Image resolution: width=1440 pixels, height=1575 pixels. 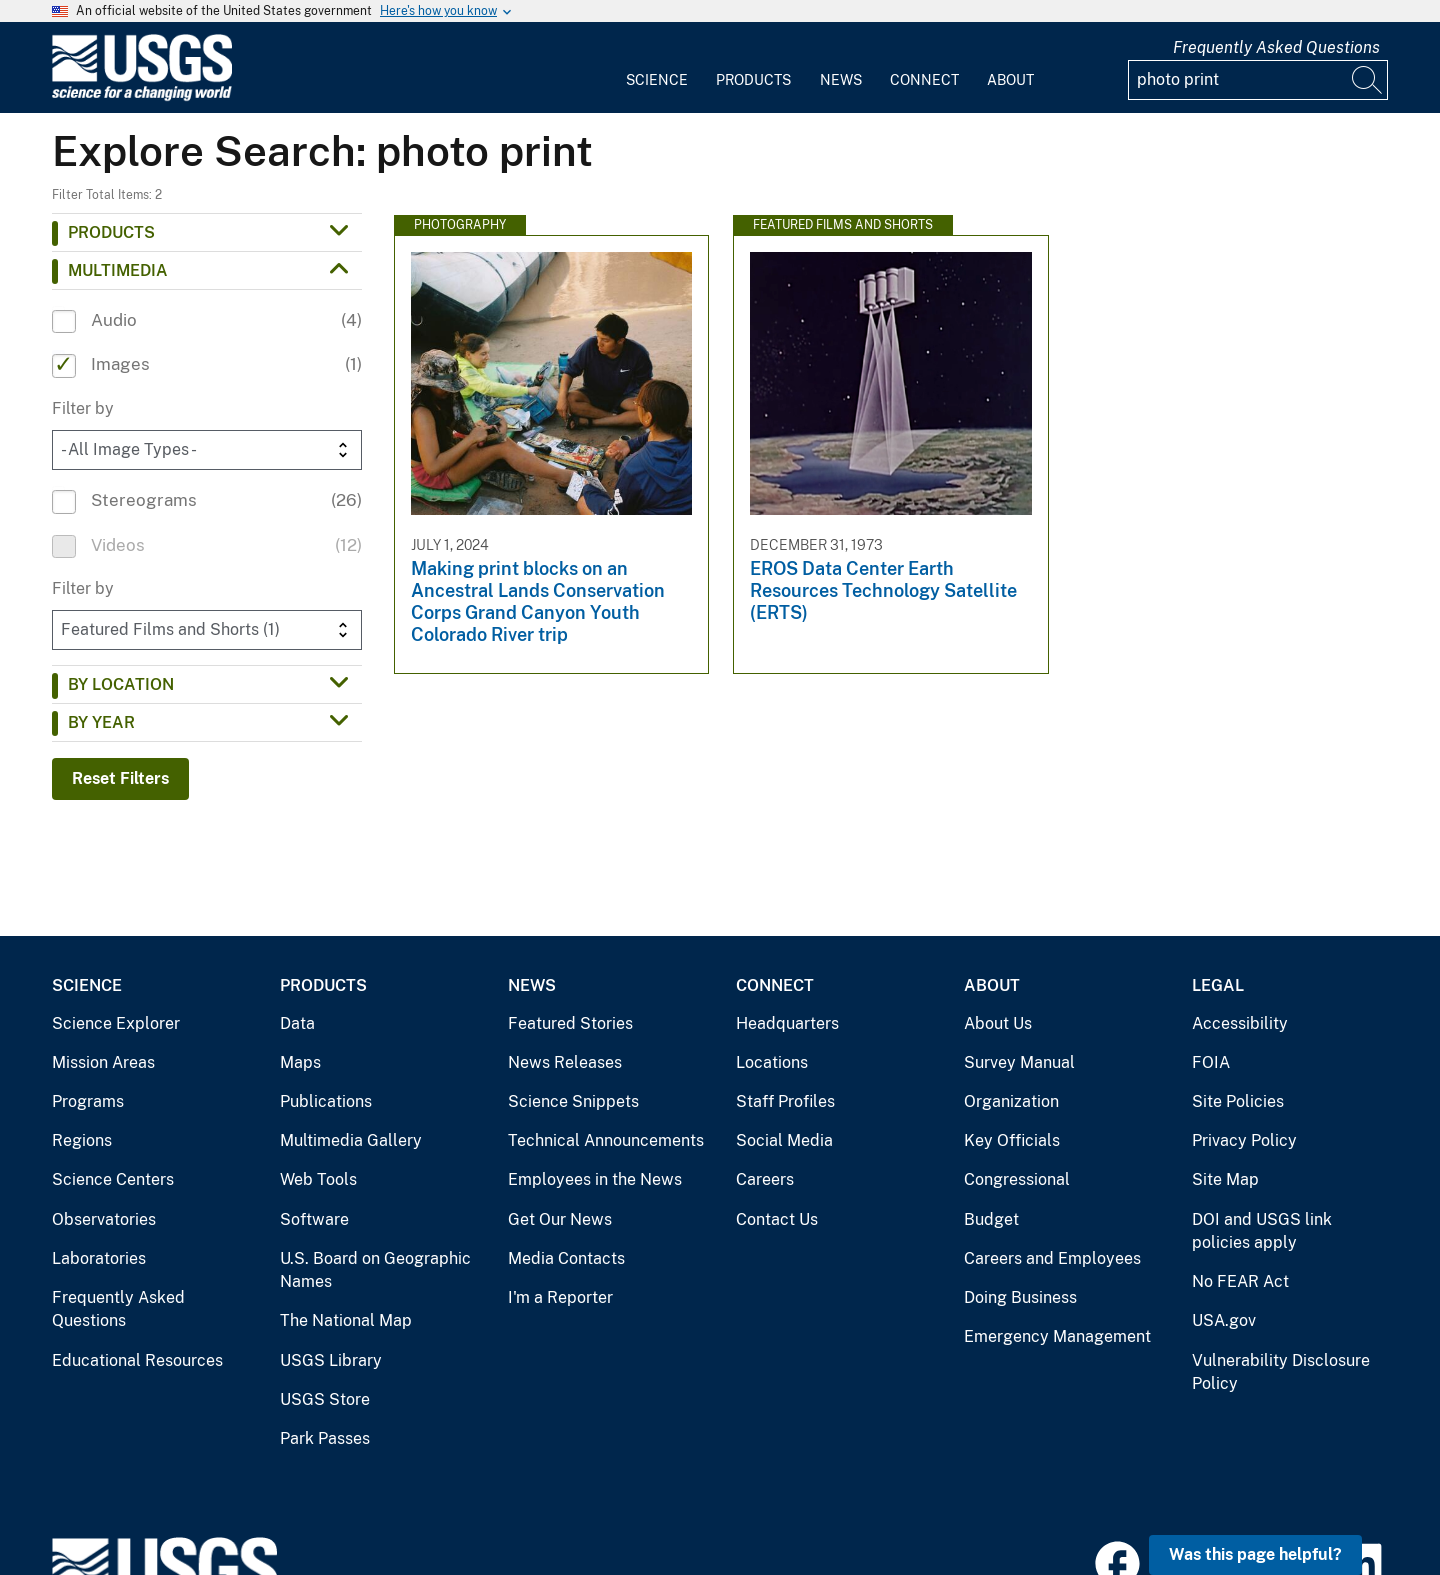 I want to click on Products [button], so click(x=111, y=232).